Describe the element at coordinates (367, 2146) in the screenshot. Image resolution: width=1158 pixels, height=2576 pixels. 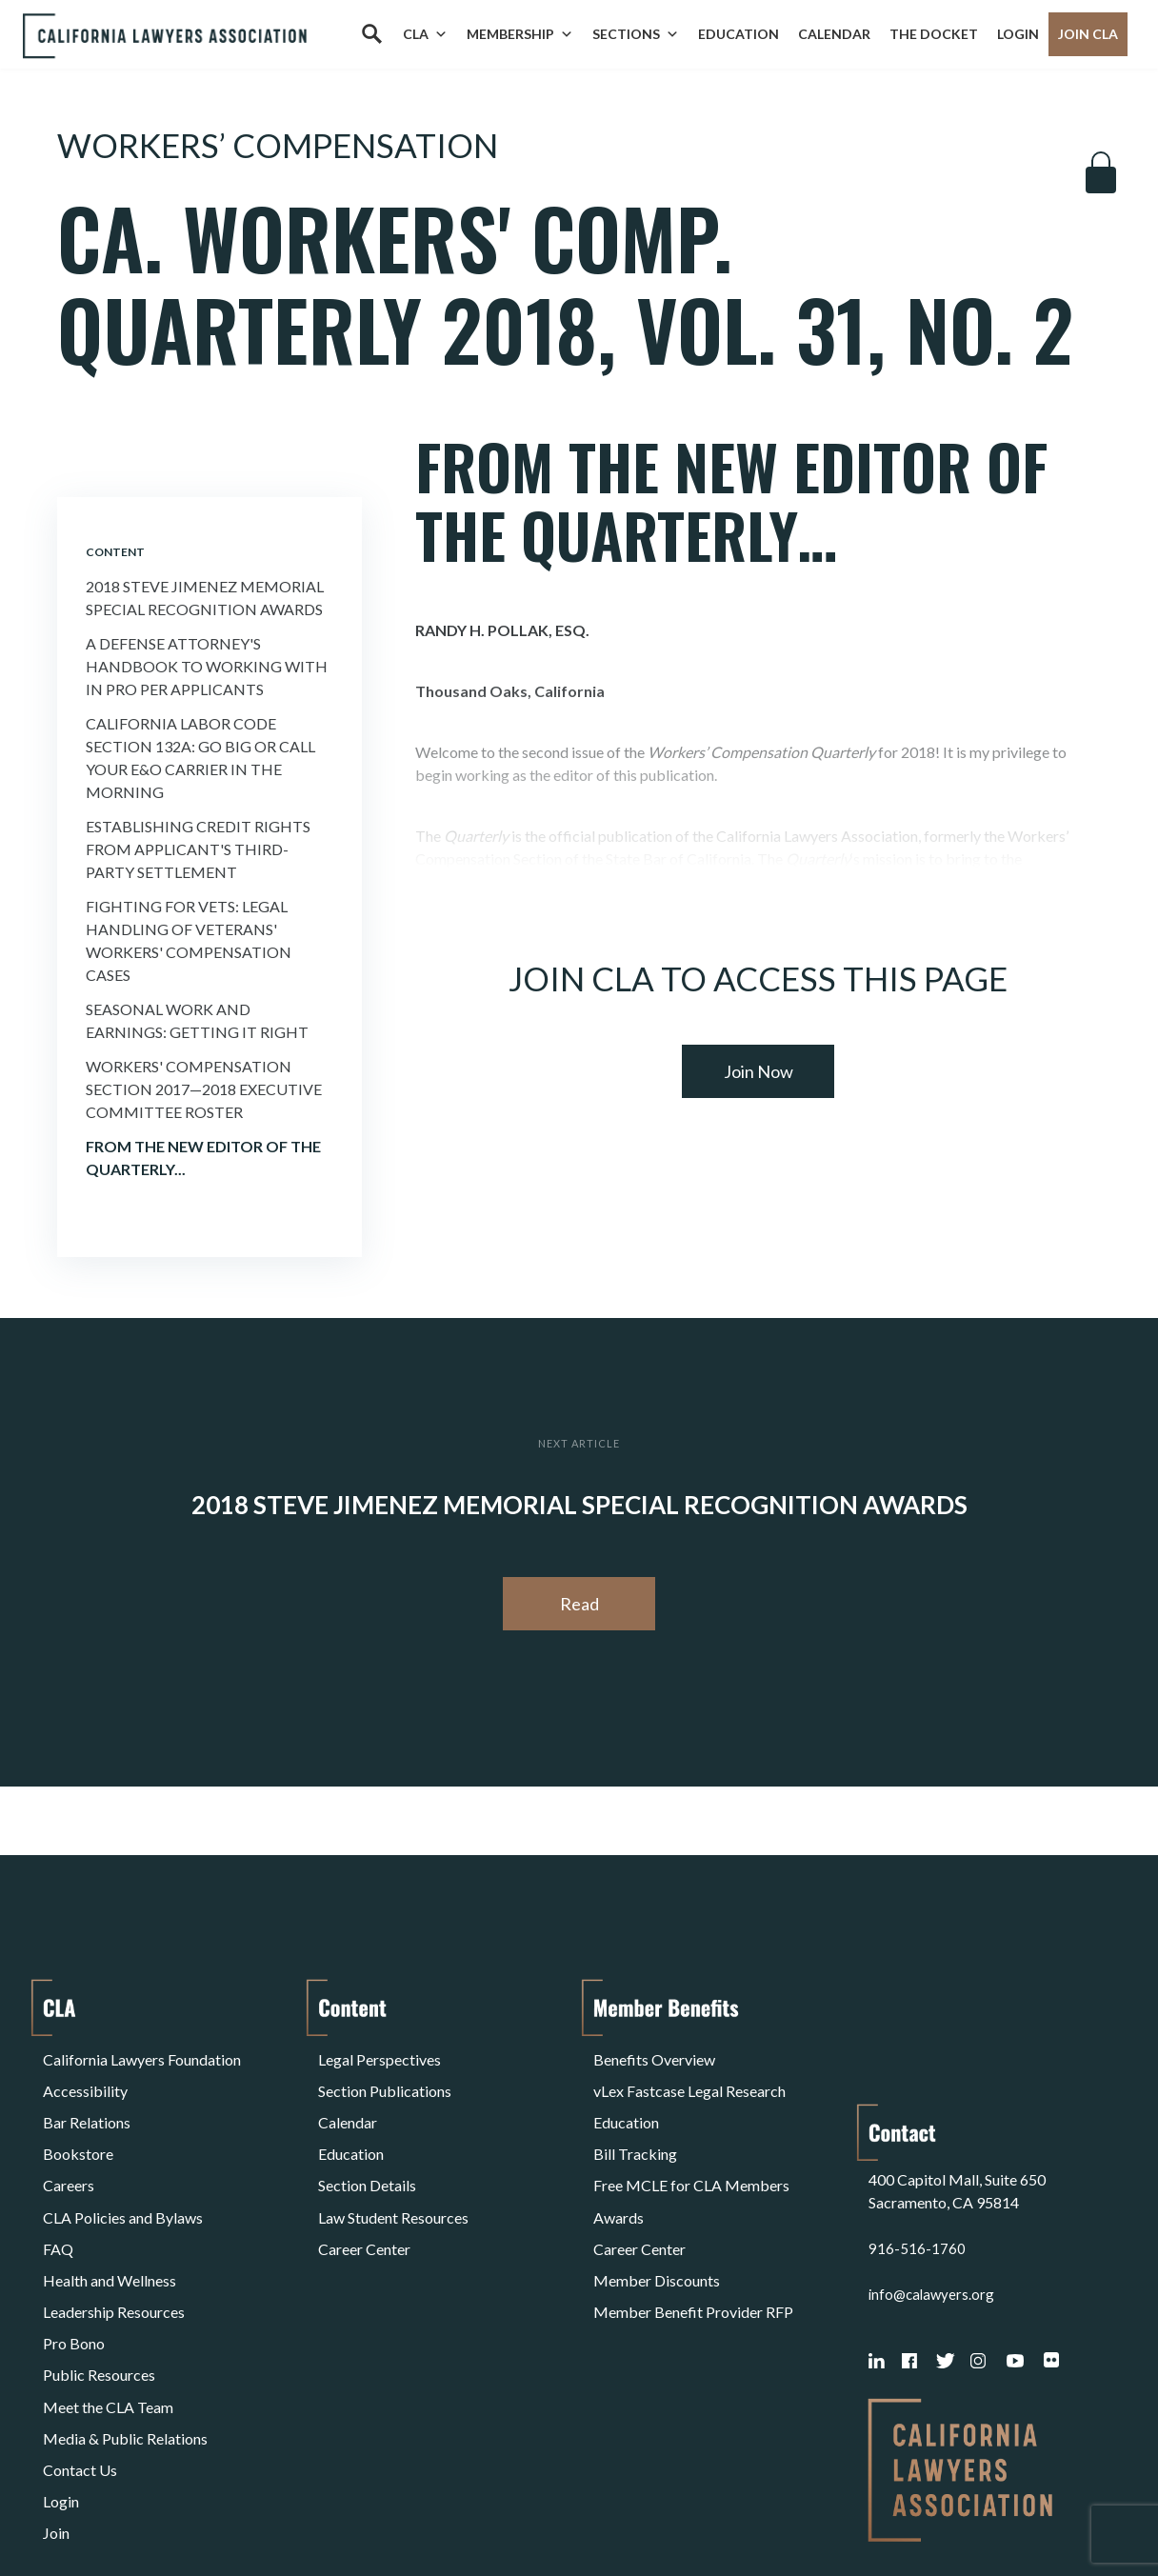
I see `Section Details` at that location.